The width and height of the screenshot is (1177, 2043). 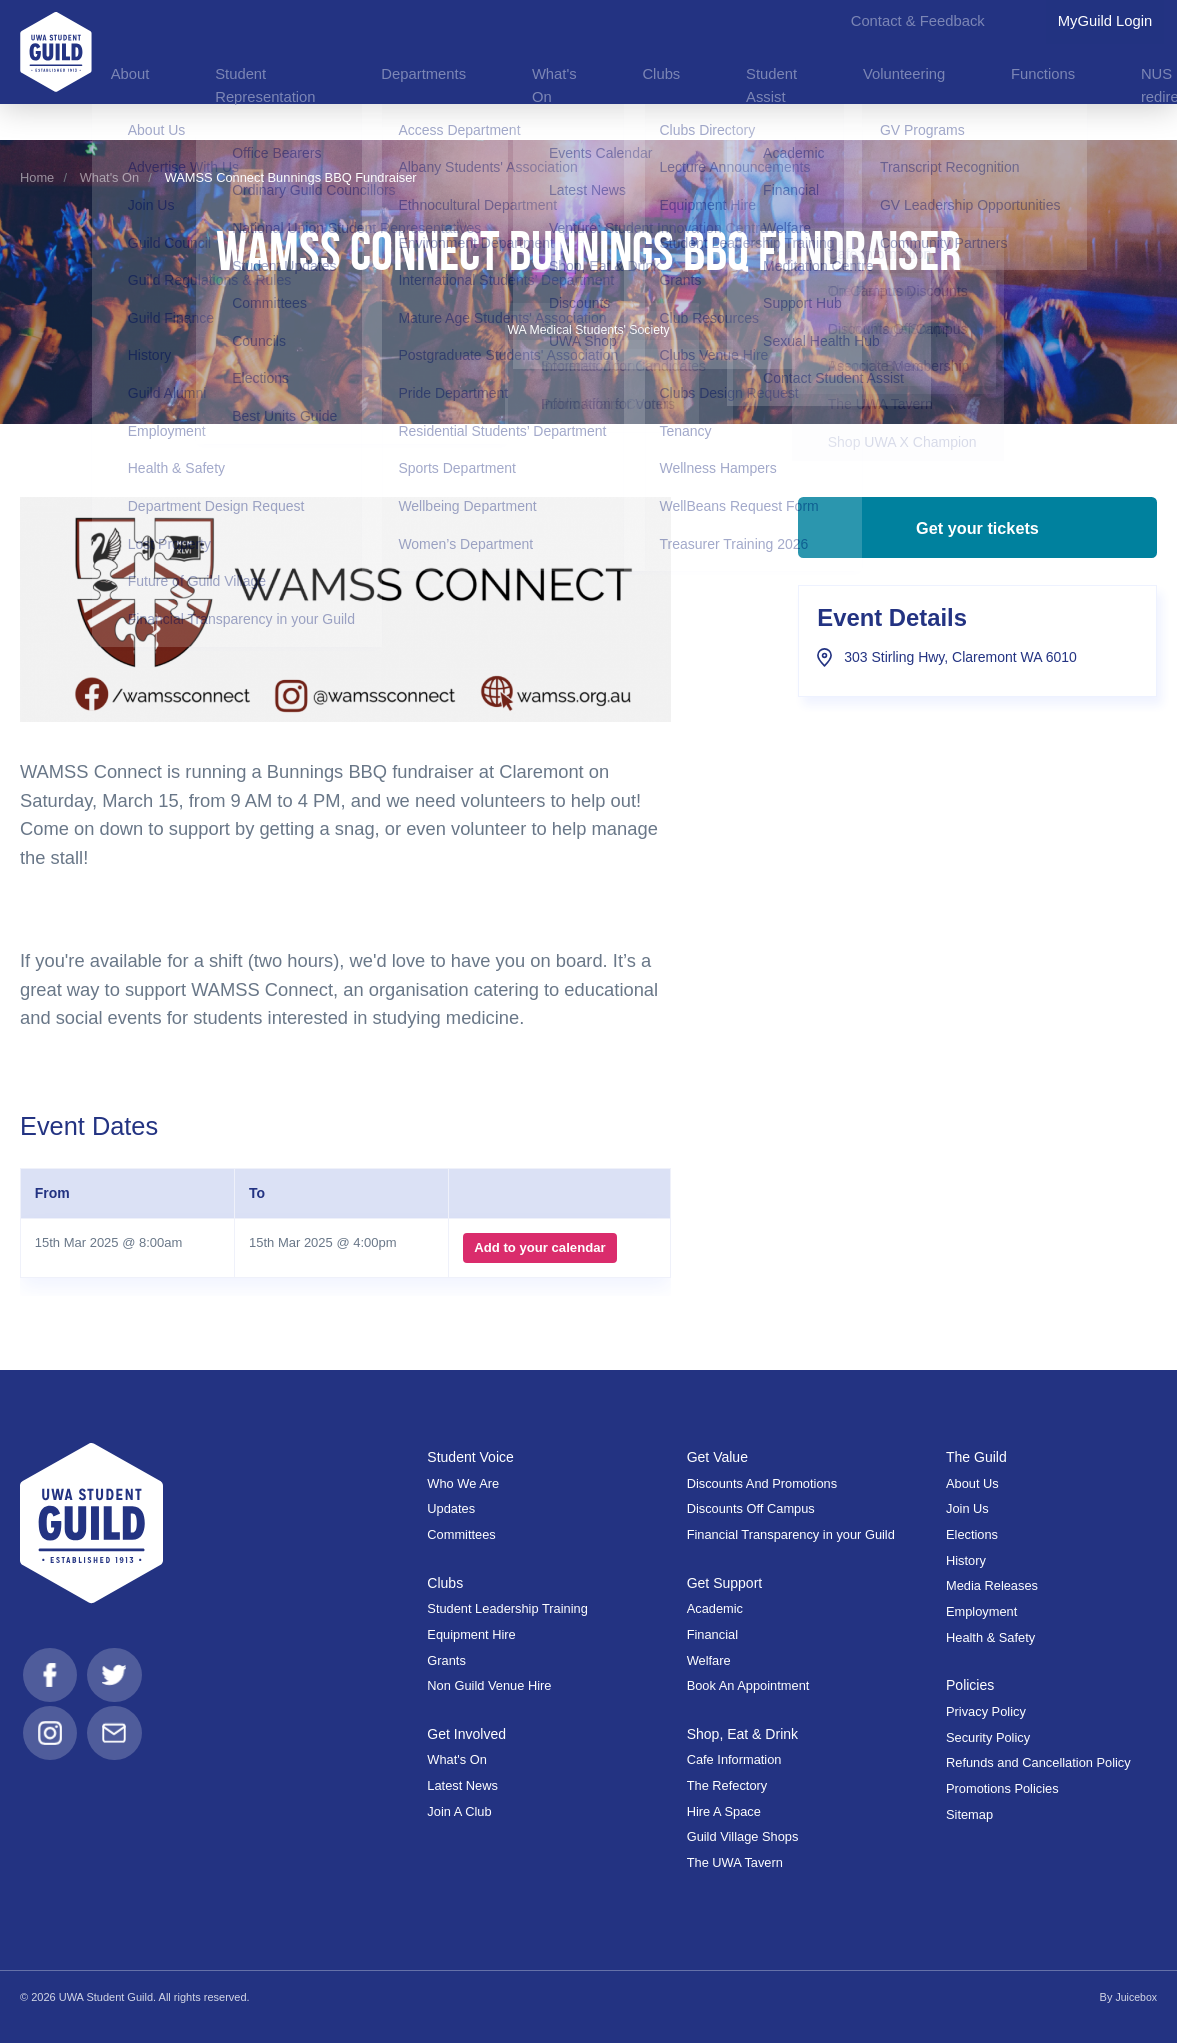 What do you see at coordinates (992, 1585) in the screenshot?
I see `Media Releases` at bounding box center [992, 1585].